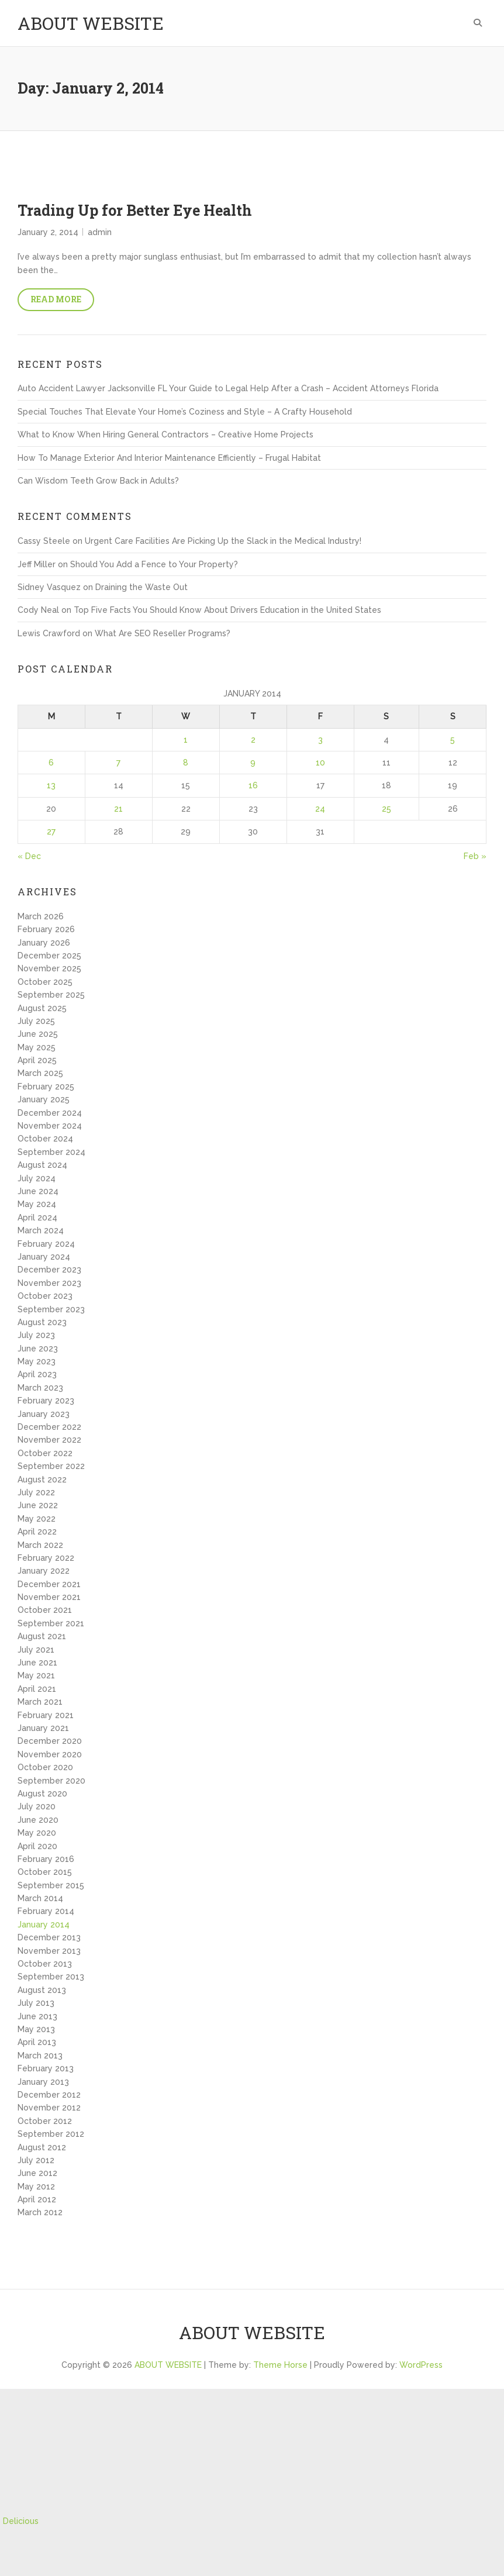  Describe the element at coordinates (42, 1636) in the screenshot. I see `August 2021` at that location.